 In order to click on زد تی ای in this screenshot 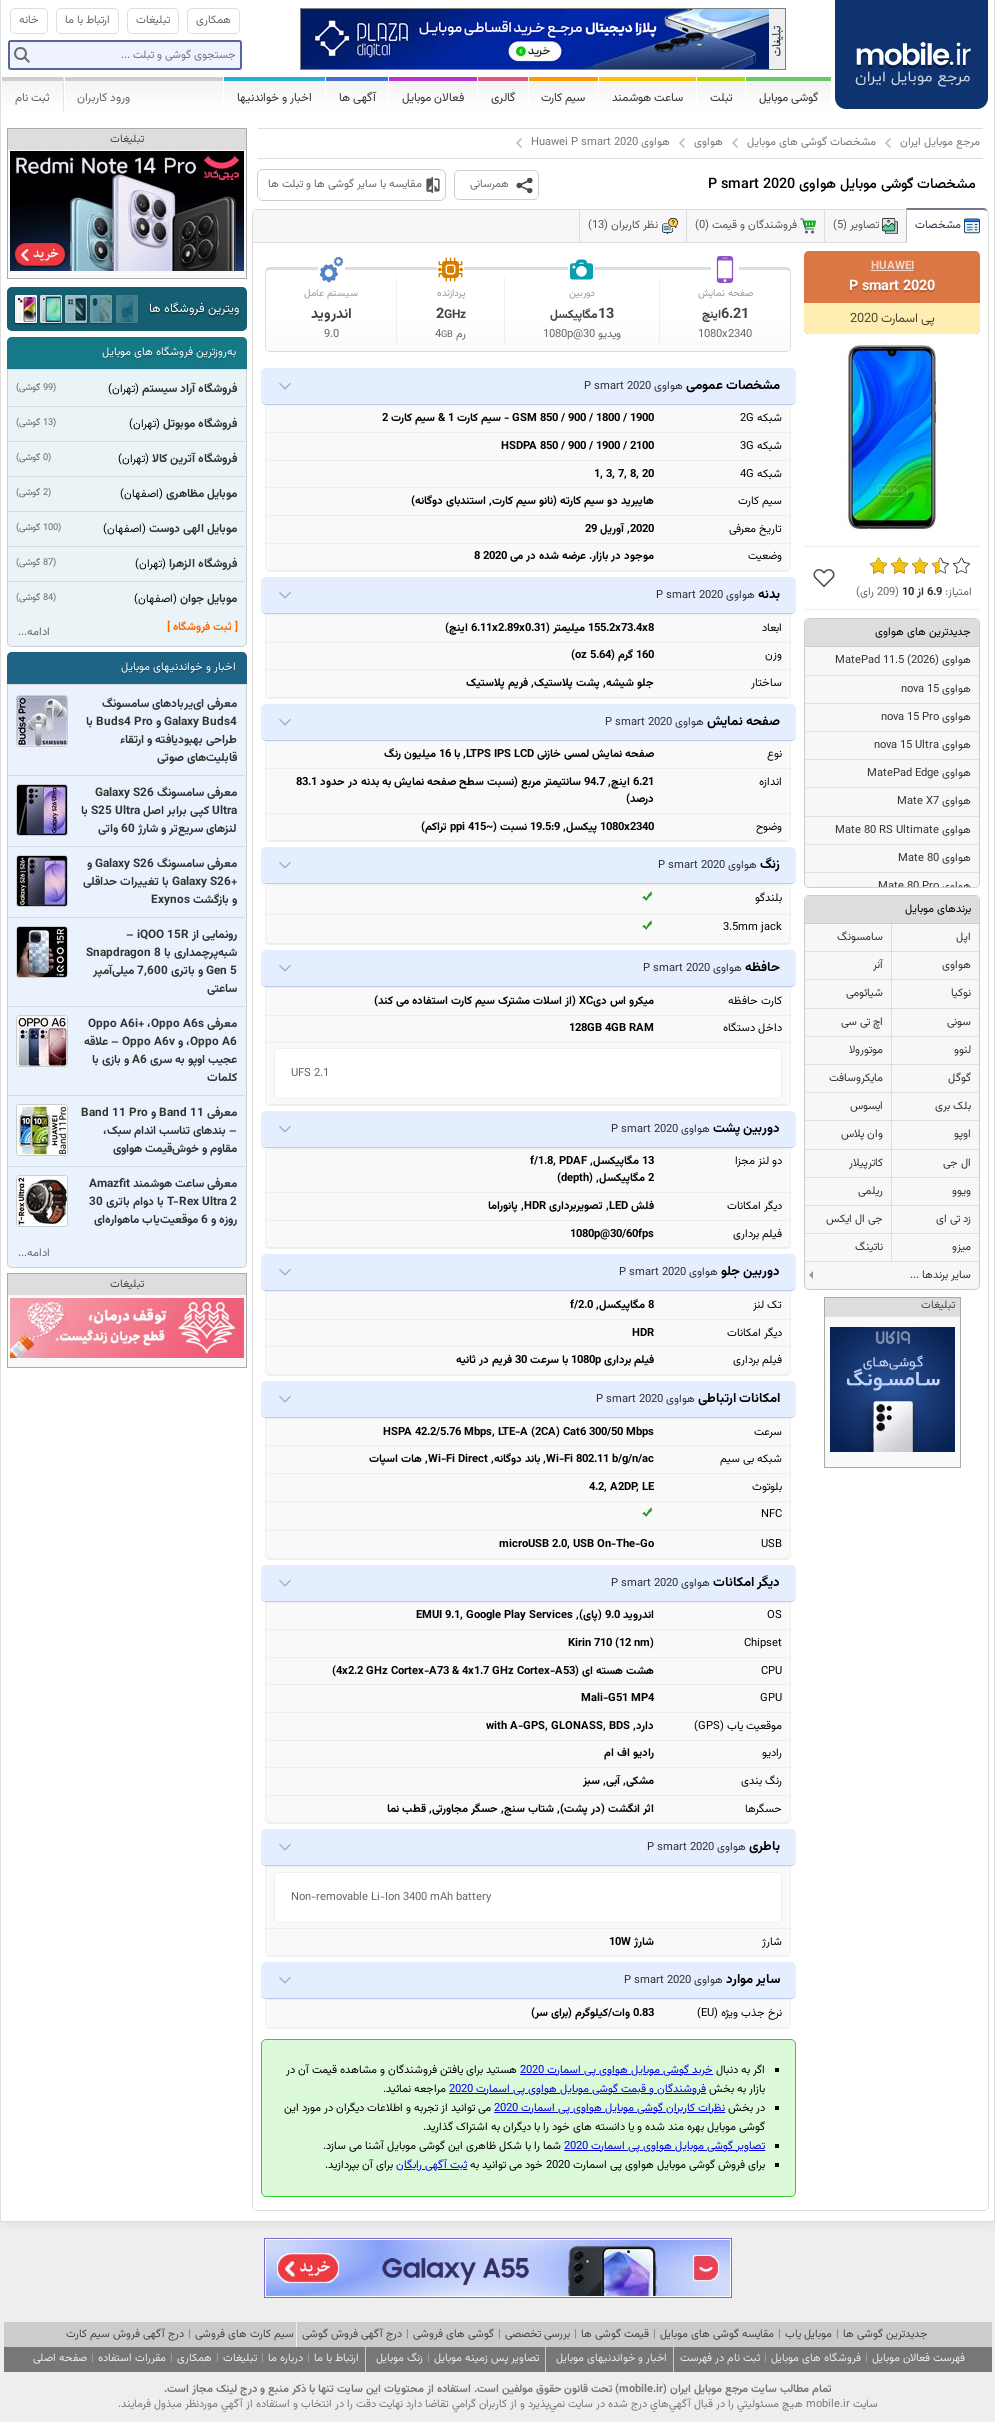, I will do `click(953, 1219)`.